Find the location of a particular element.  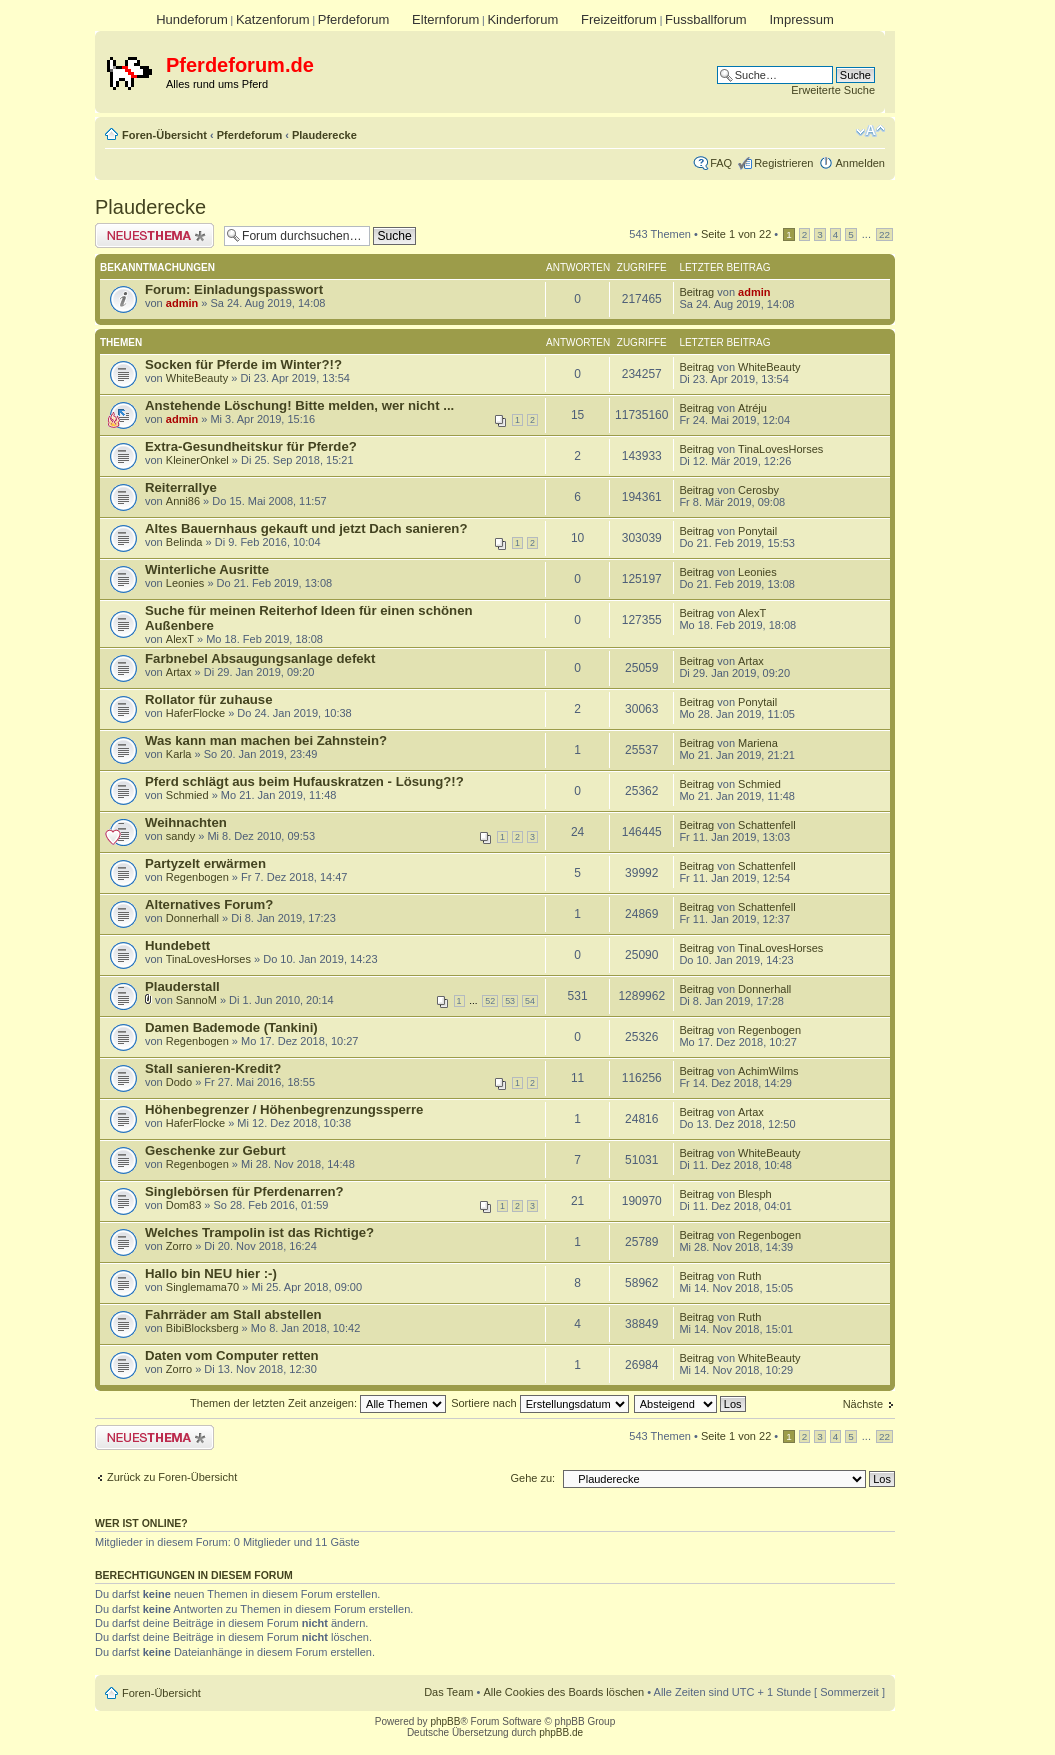

Fussballforum is located at coordinates (706, 19).